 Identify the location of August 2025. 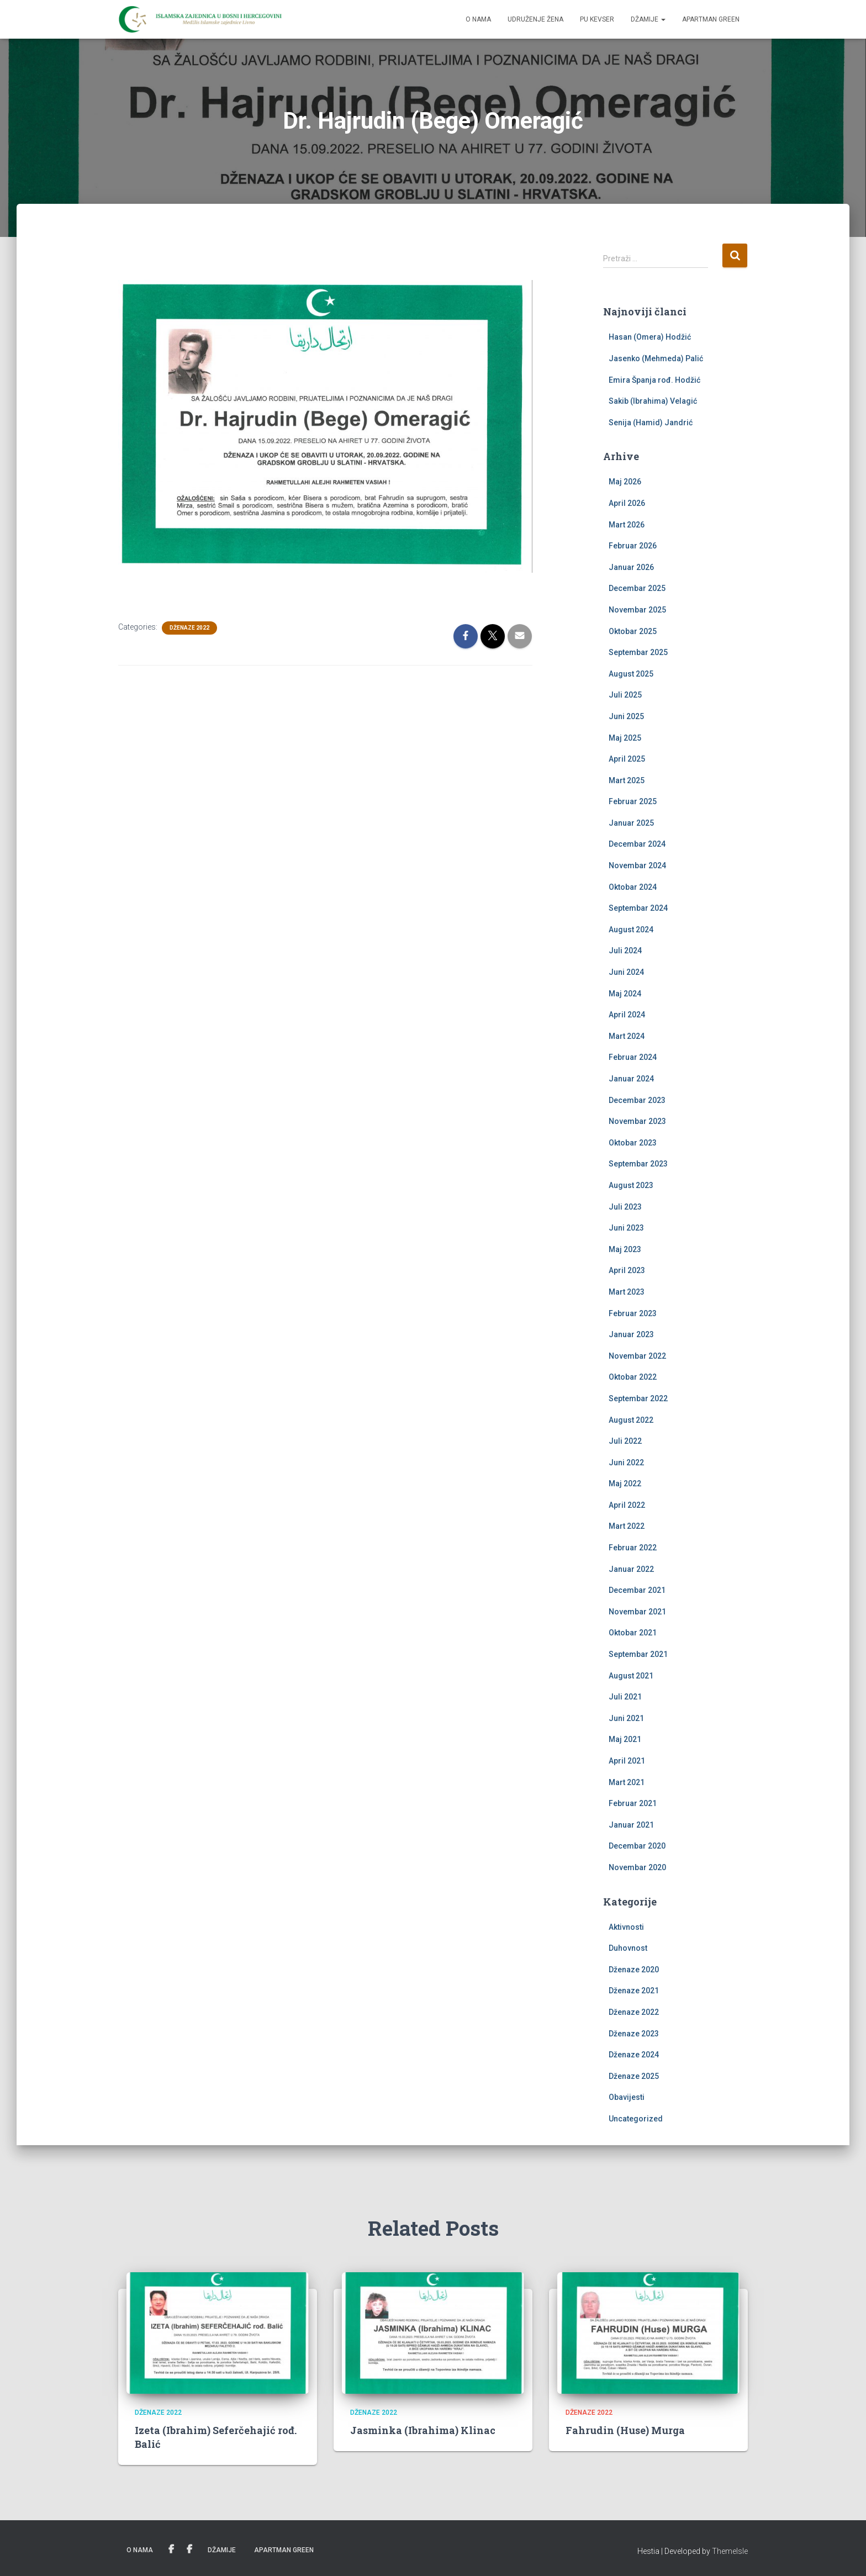
(631, 673).